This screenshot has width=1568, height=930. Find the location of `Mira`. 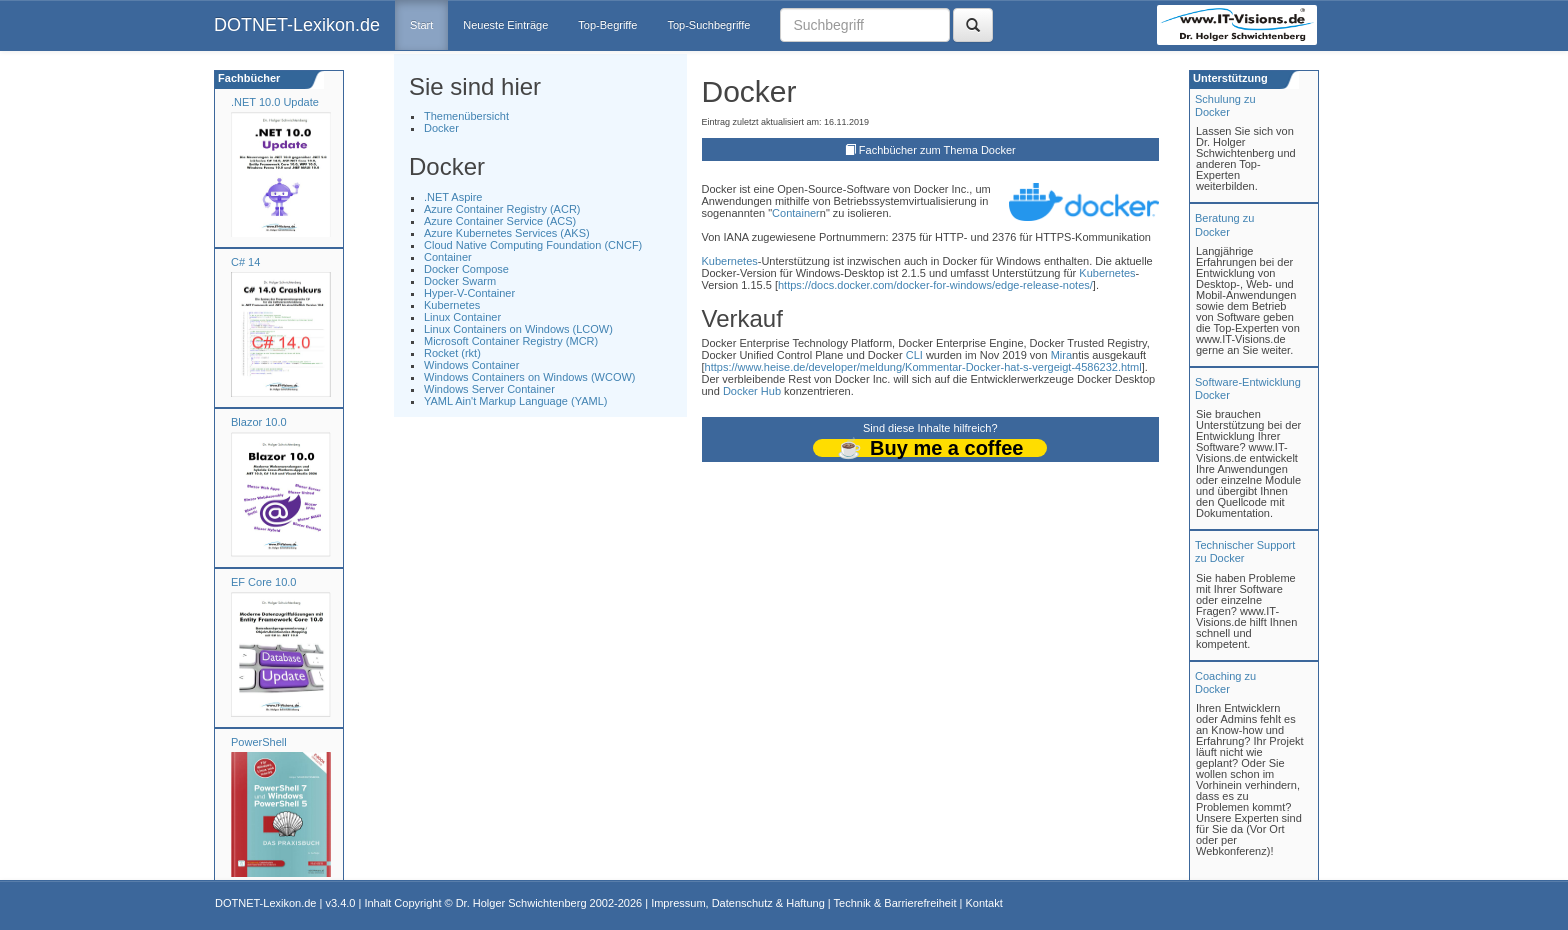

Mira is located at coordinates (1061, 355).